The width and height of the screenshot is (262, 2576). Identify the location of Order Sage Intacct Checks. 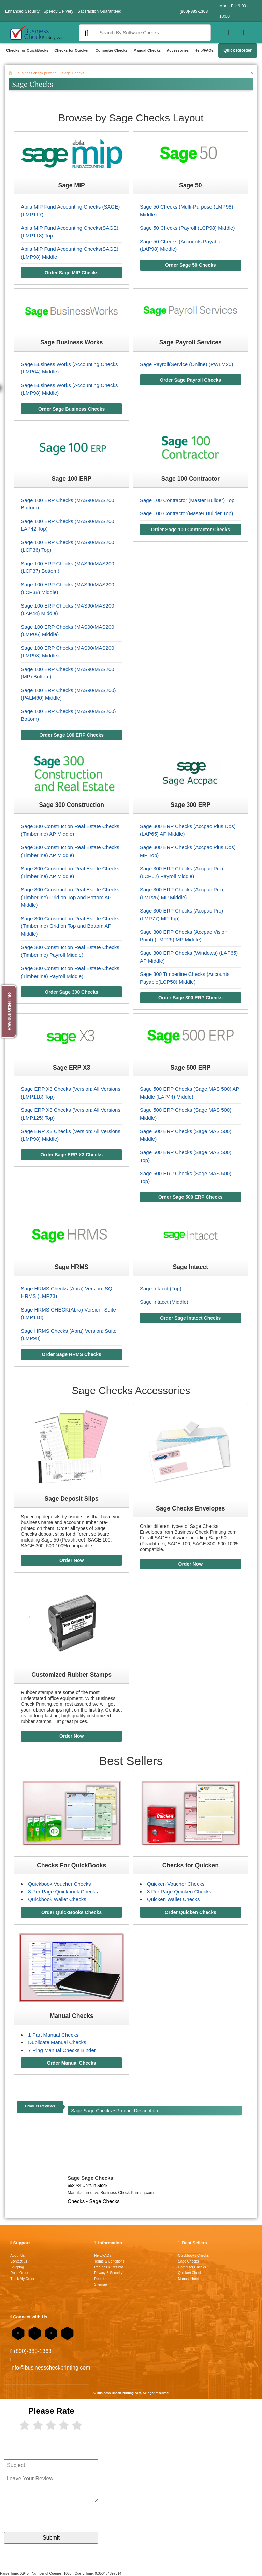
(190, 1318).